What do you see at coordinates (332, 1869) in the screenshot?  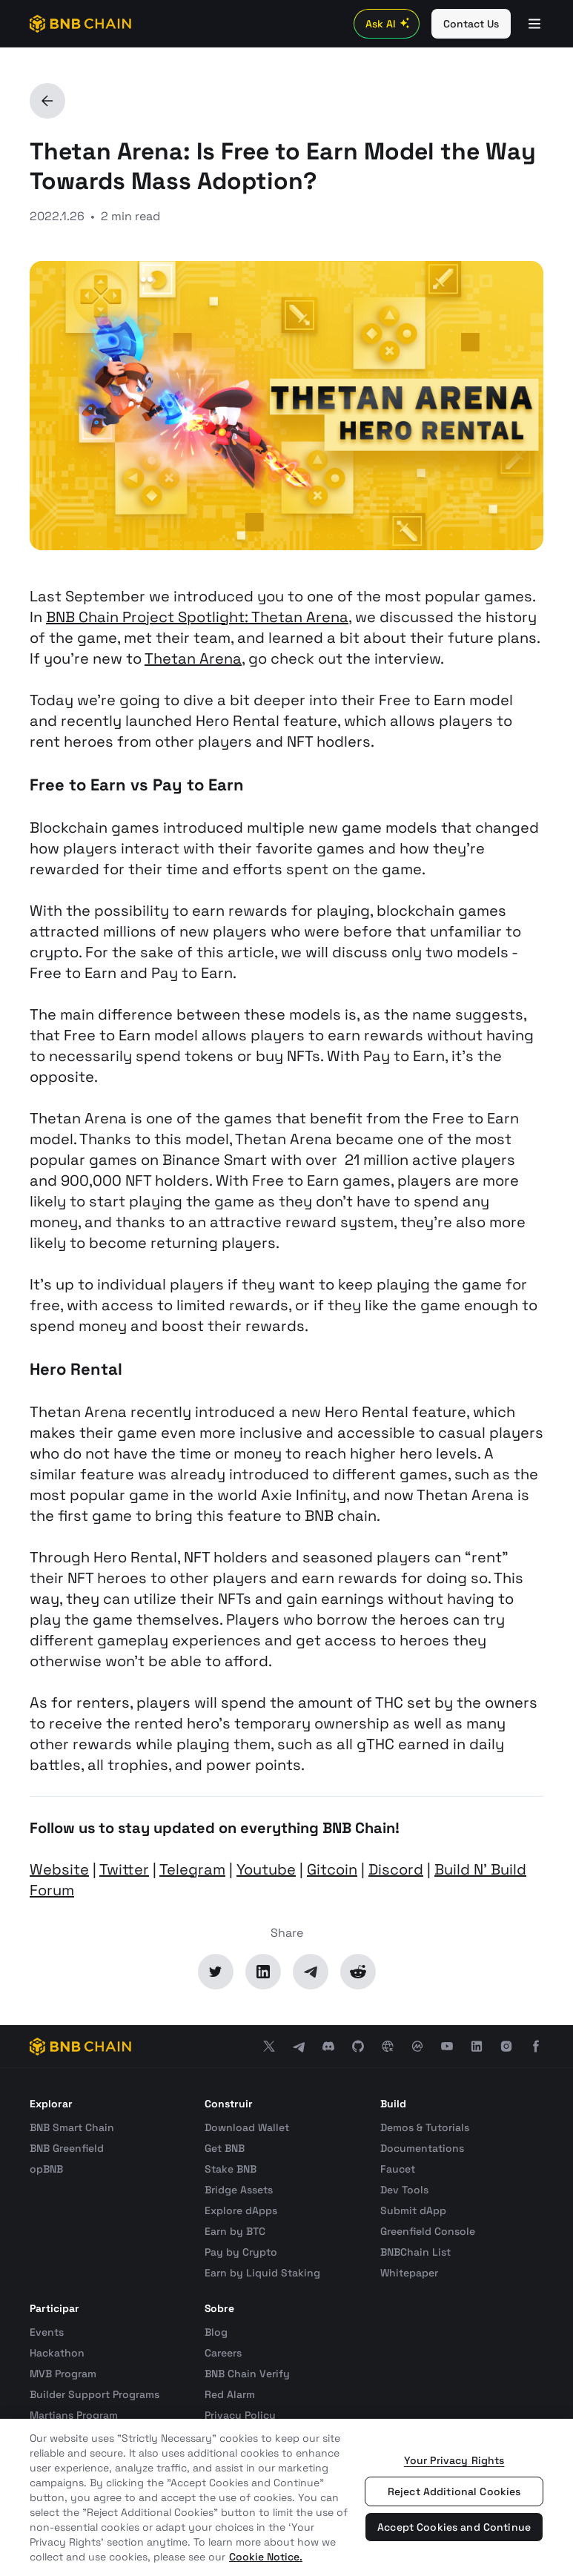 I see `Gitcoin` at bounding box center [332, 1869].